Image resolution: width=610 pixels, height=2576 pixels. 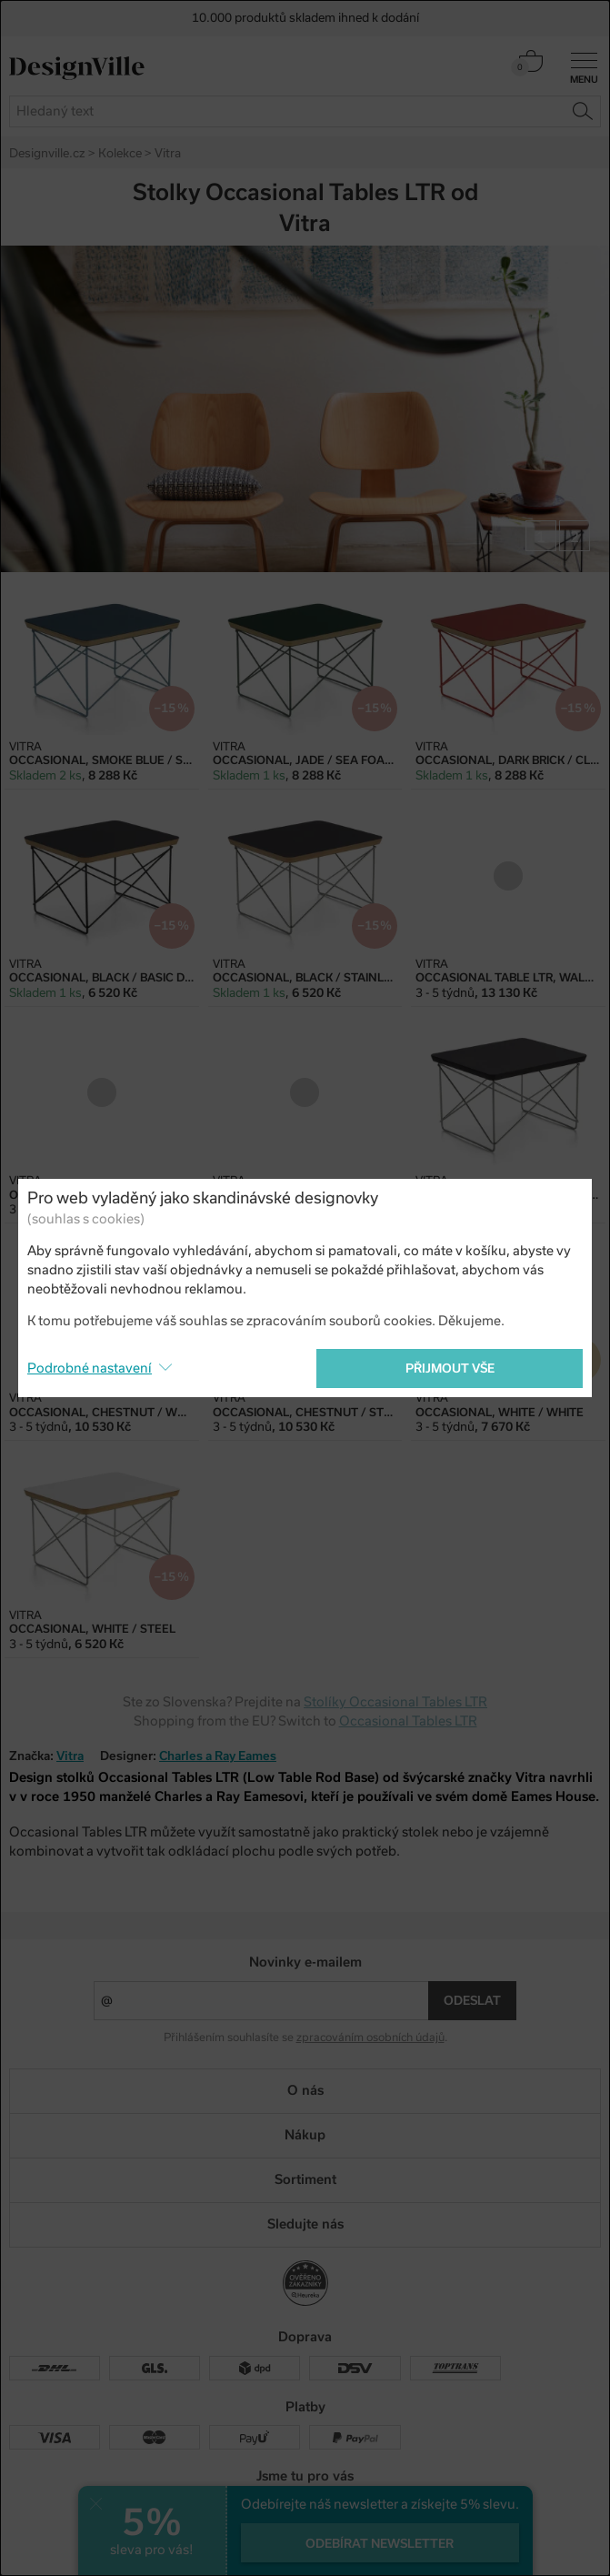 What do you see at coordinates (70, 1756) in the screenshot?
I see `Vitra` at bounding box center [70, 1756].